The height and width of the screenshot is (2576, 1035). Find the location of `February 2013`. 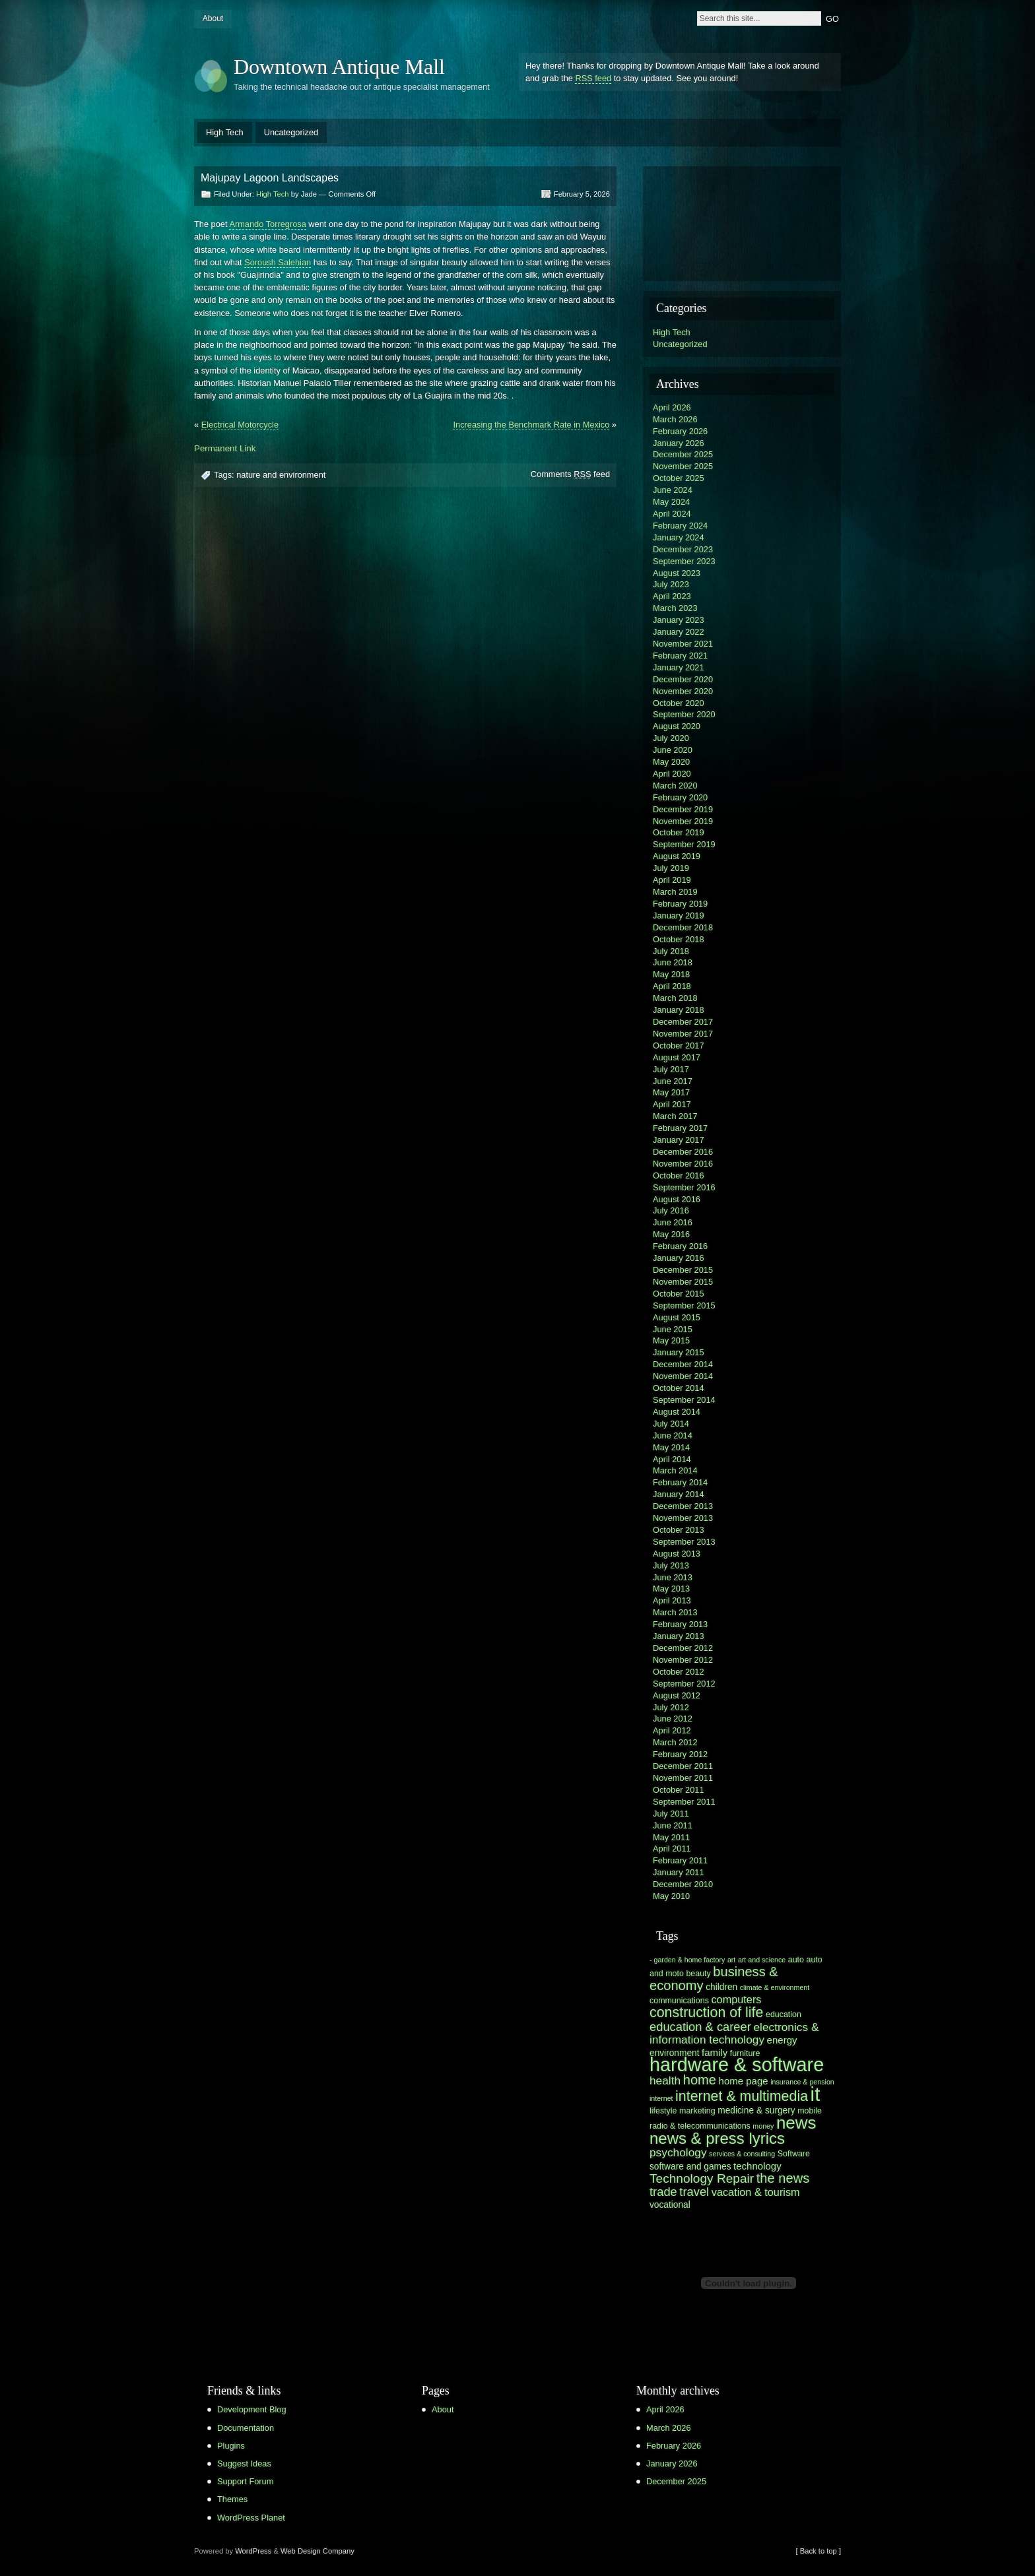

February 2013 is located at coordinates (680, 1624).